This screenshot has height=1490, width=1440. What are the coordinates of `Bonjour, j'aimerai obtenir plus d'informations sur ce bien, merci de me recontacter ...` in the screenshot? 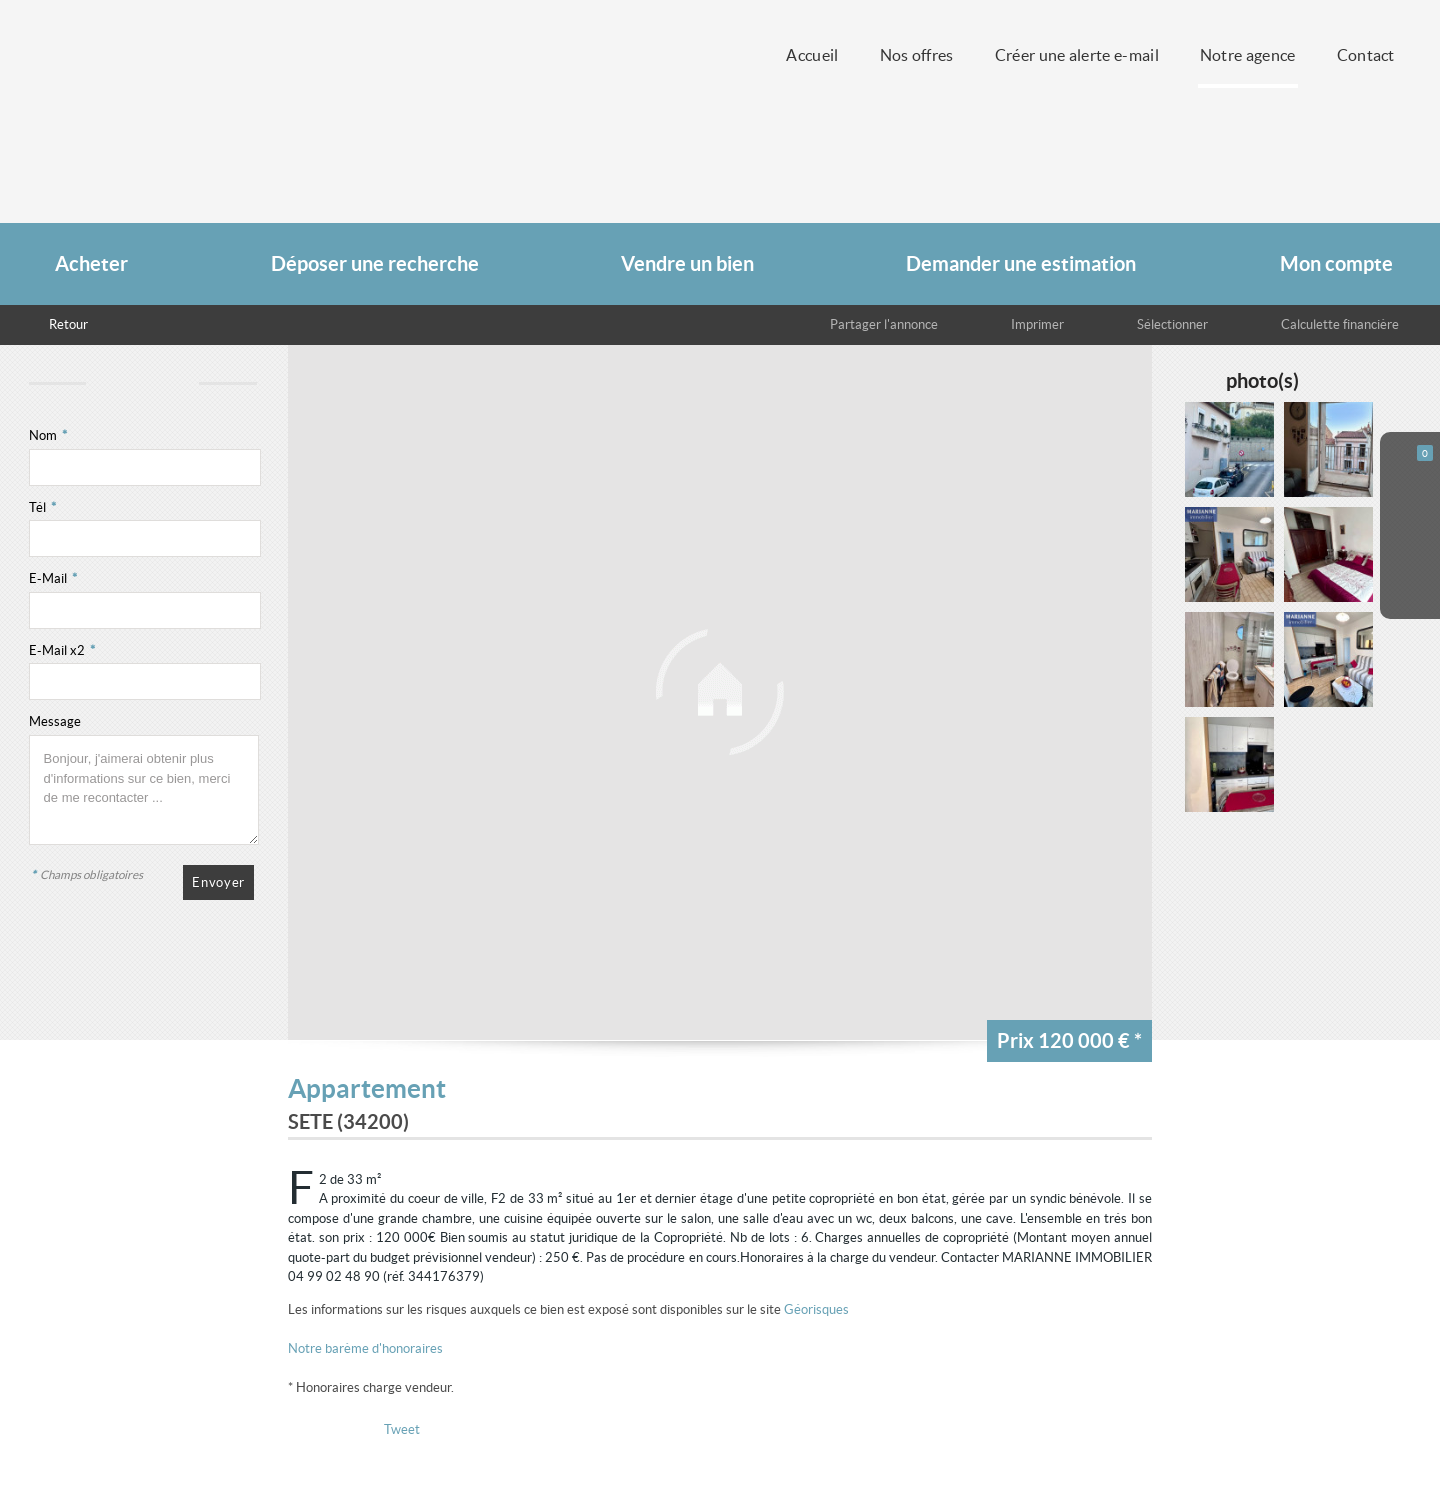 It's located at (144, 790).